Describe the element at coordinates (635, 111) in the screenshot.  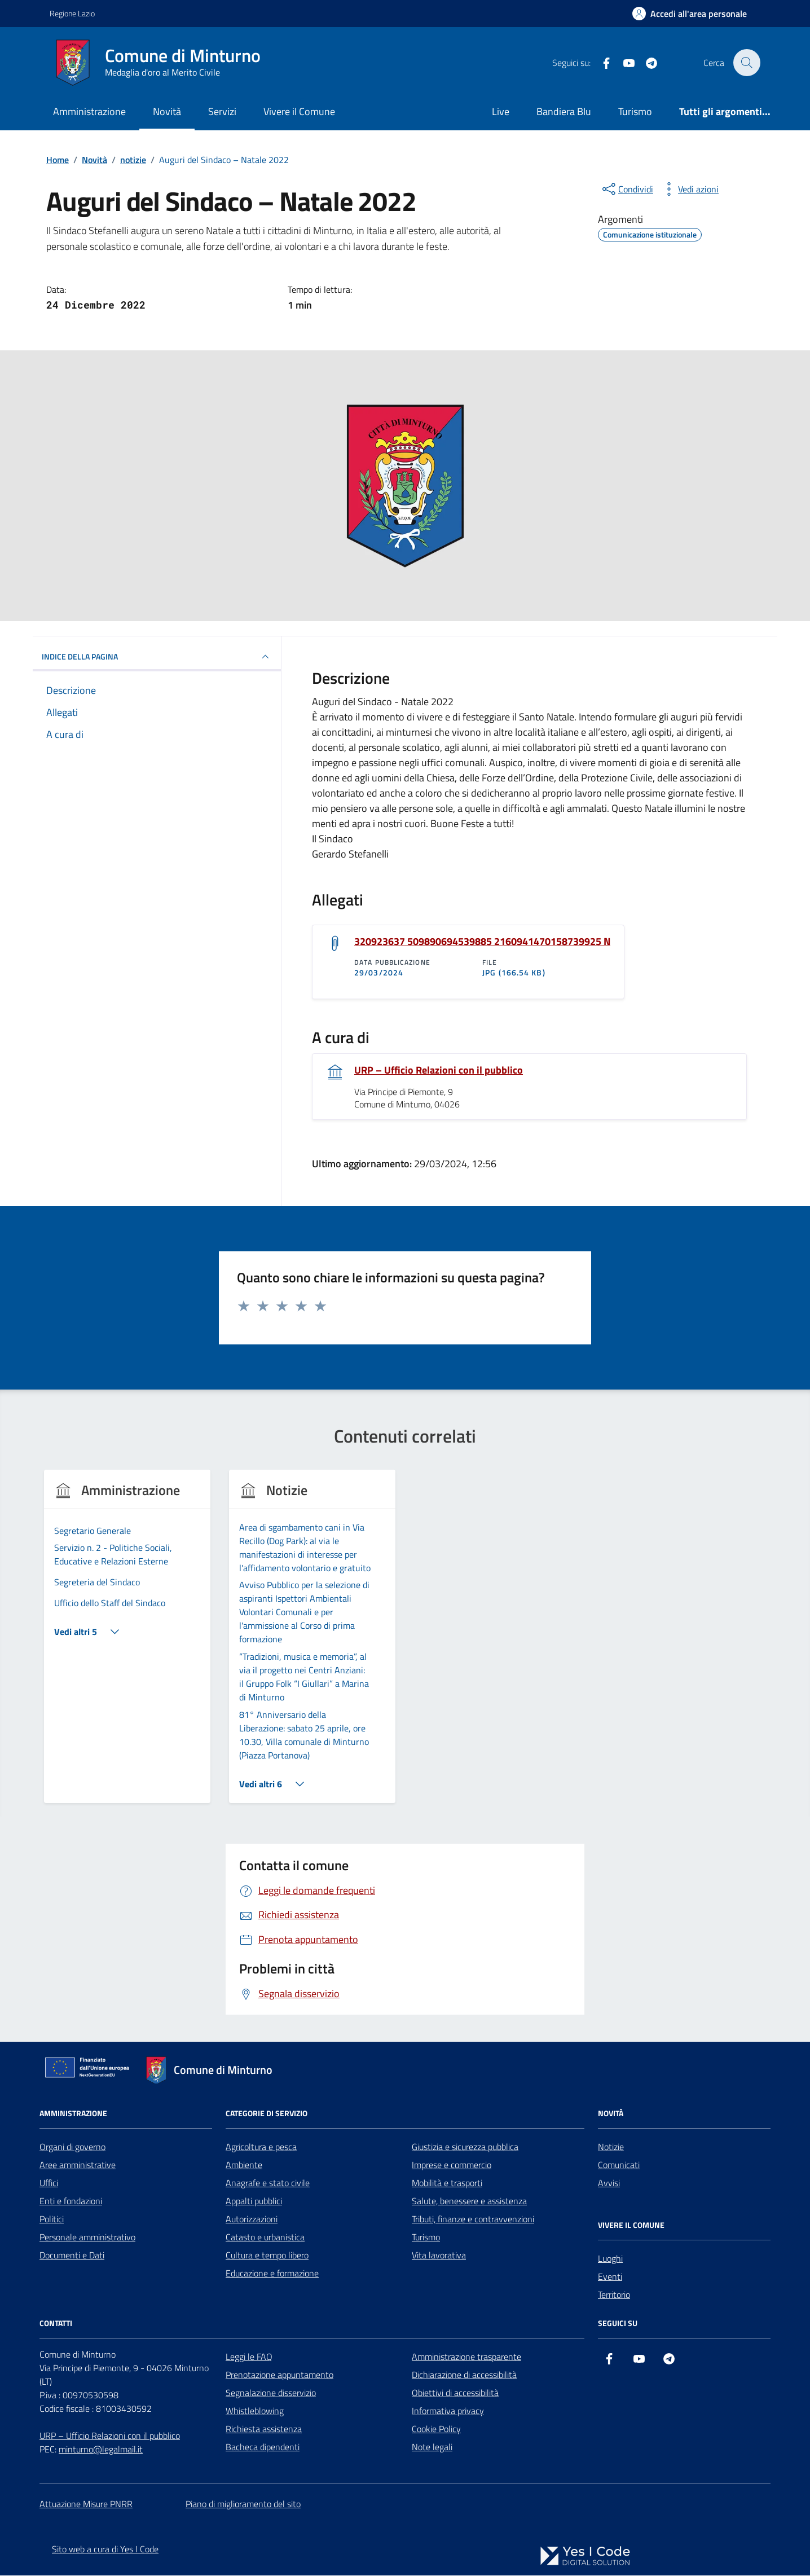
I see `Turismo` at that location.